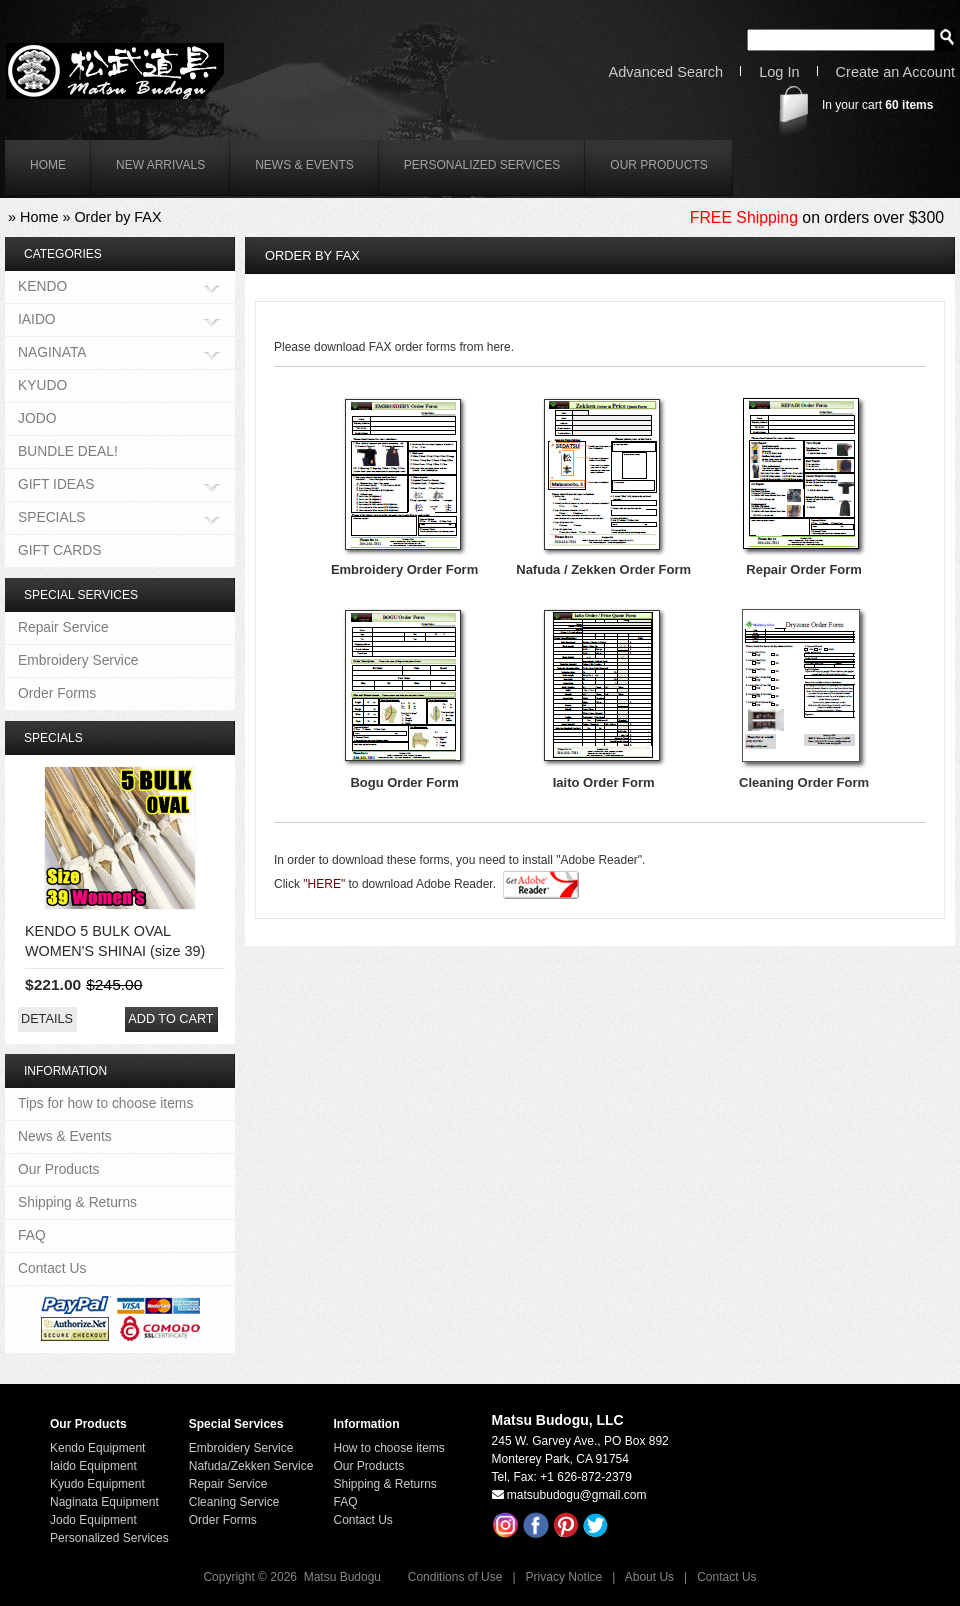 This screenshot has width=960, height=1606. What do you see at coordinates (52, 353) in the screenshot?
I see `NAGINATA` at bounding box center [52, 353].